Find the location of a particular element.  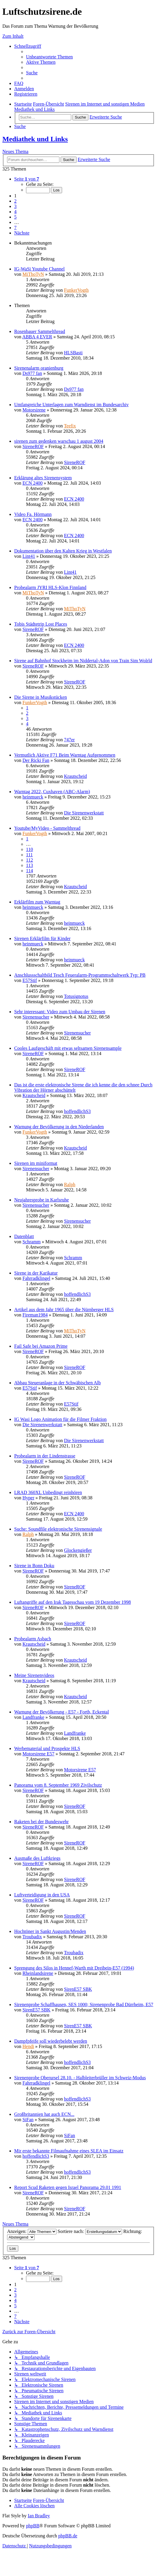

Anschlussschaltbild Tesch Feueralarm-Programmschaltwerk Typ: PB is located at coordinates (79, 975).